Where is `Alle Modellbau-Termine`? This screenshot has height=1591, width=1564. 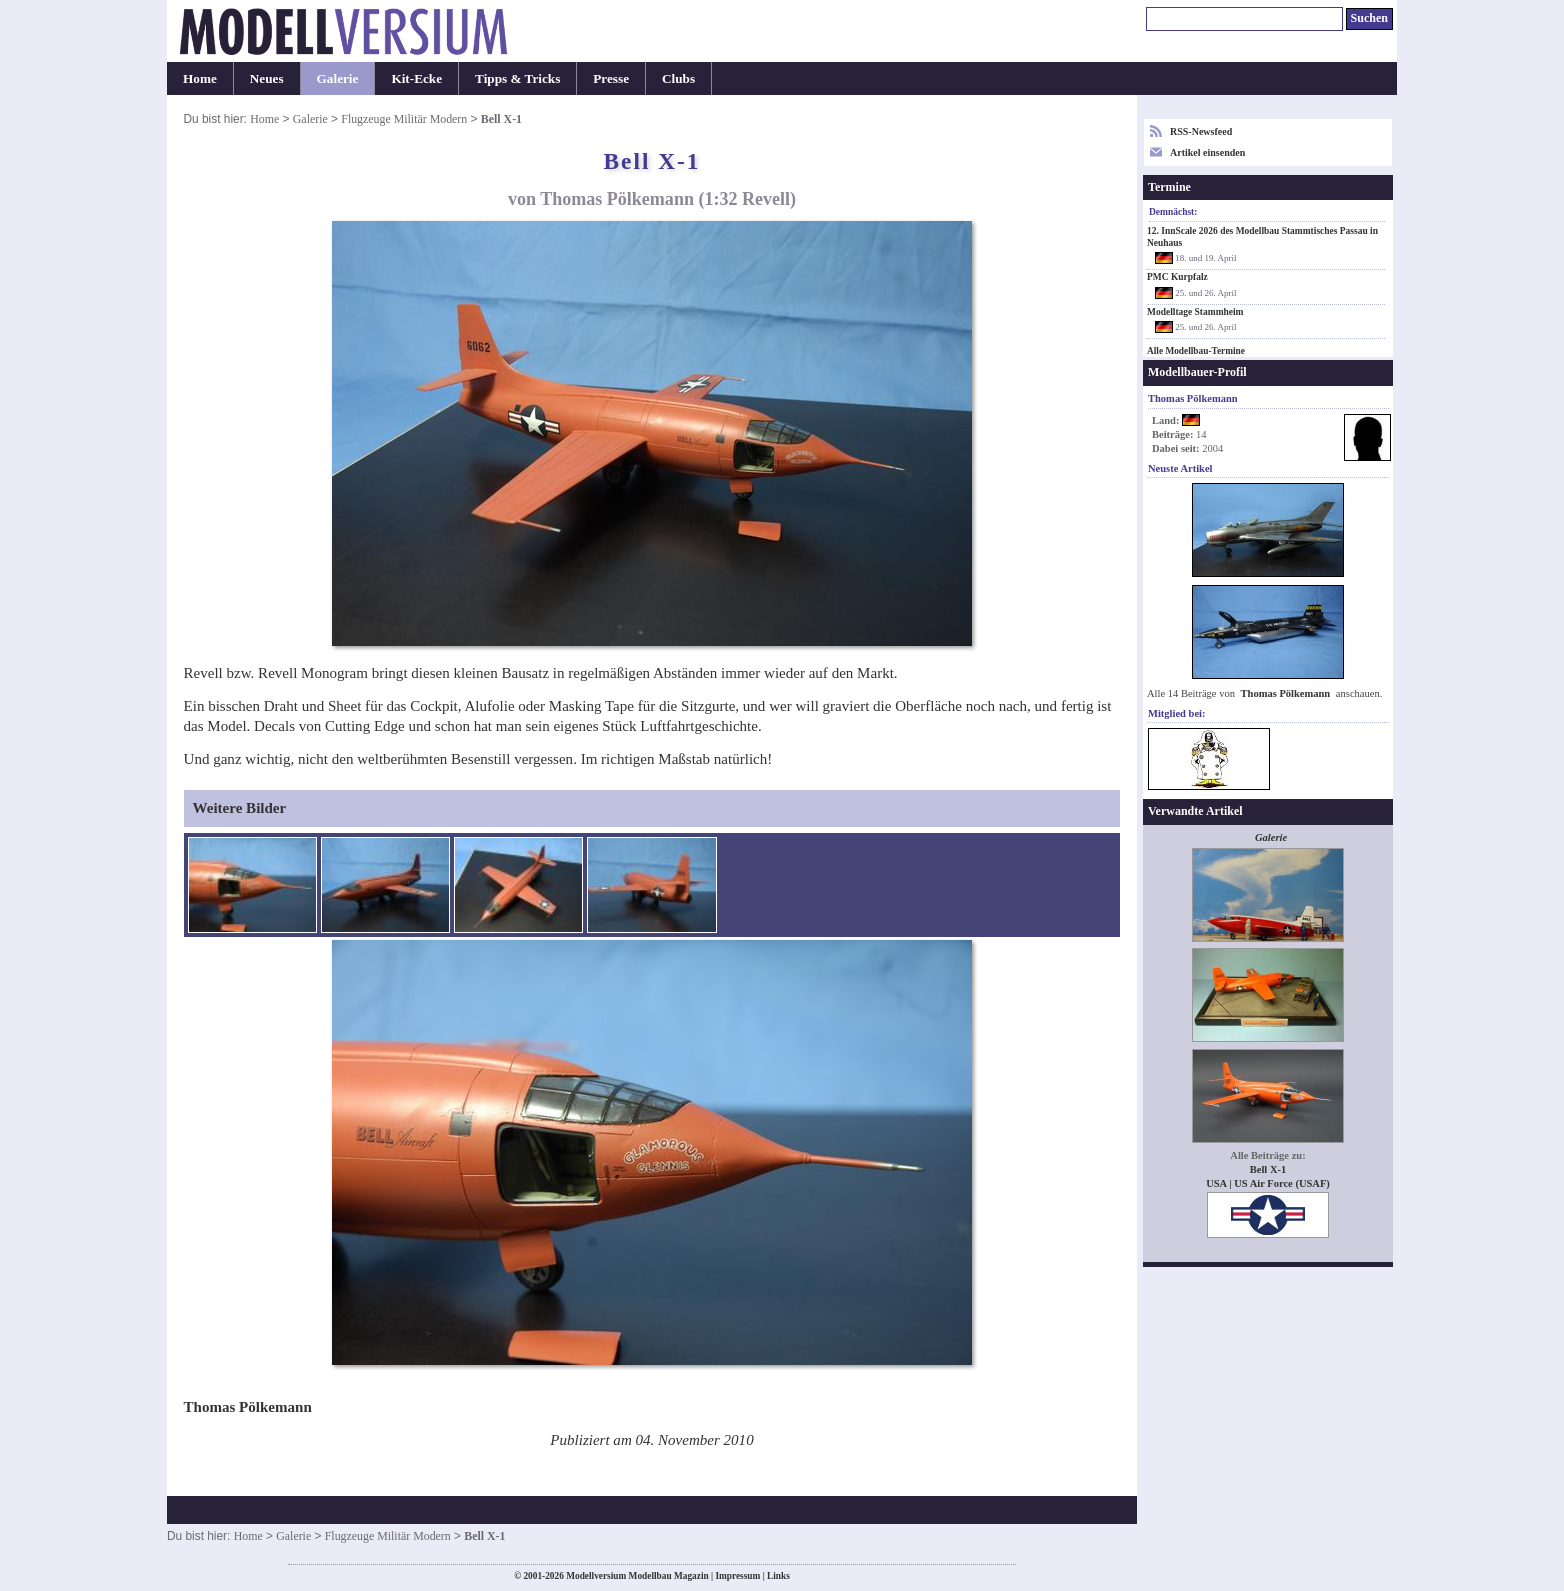 Alle Modellbau-Termine is located at coordinates (1196, 351).